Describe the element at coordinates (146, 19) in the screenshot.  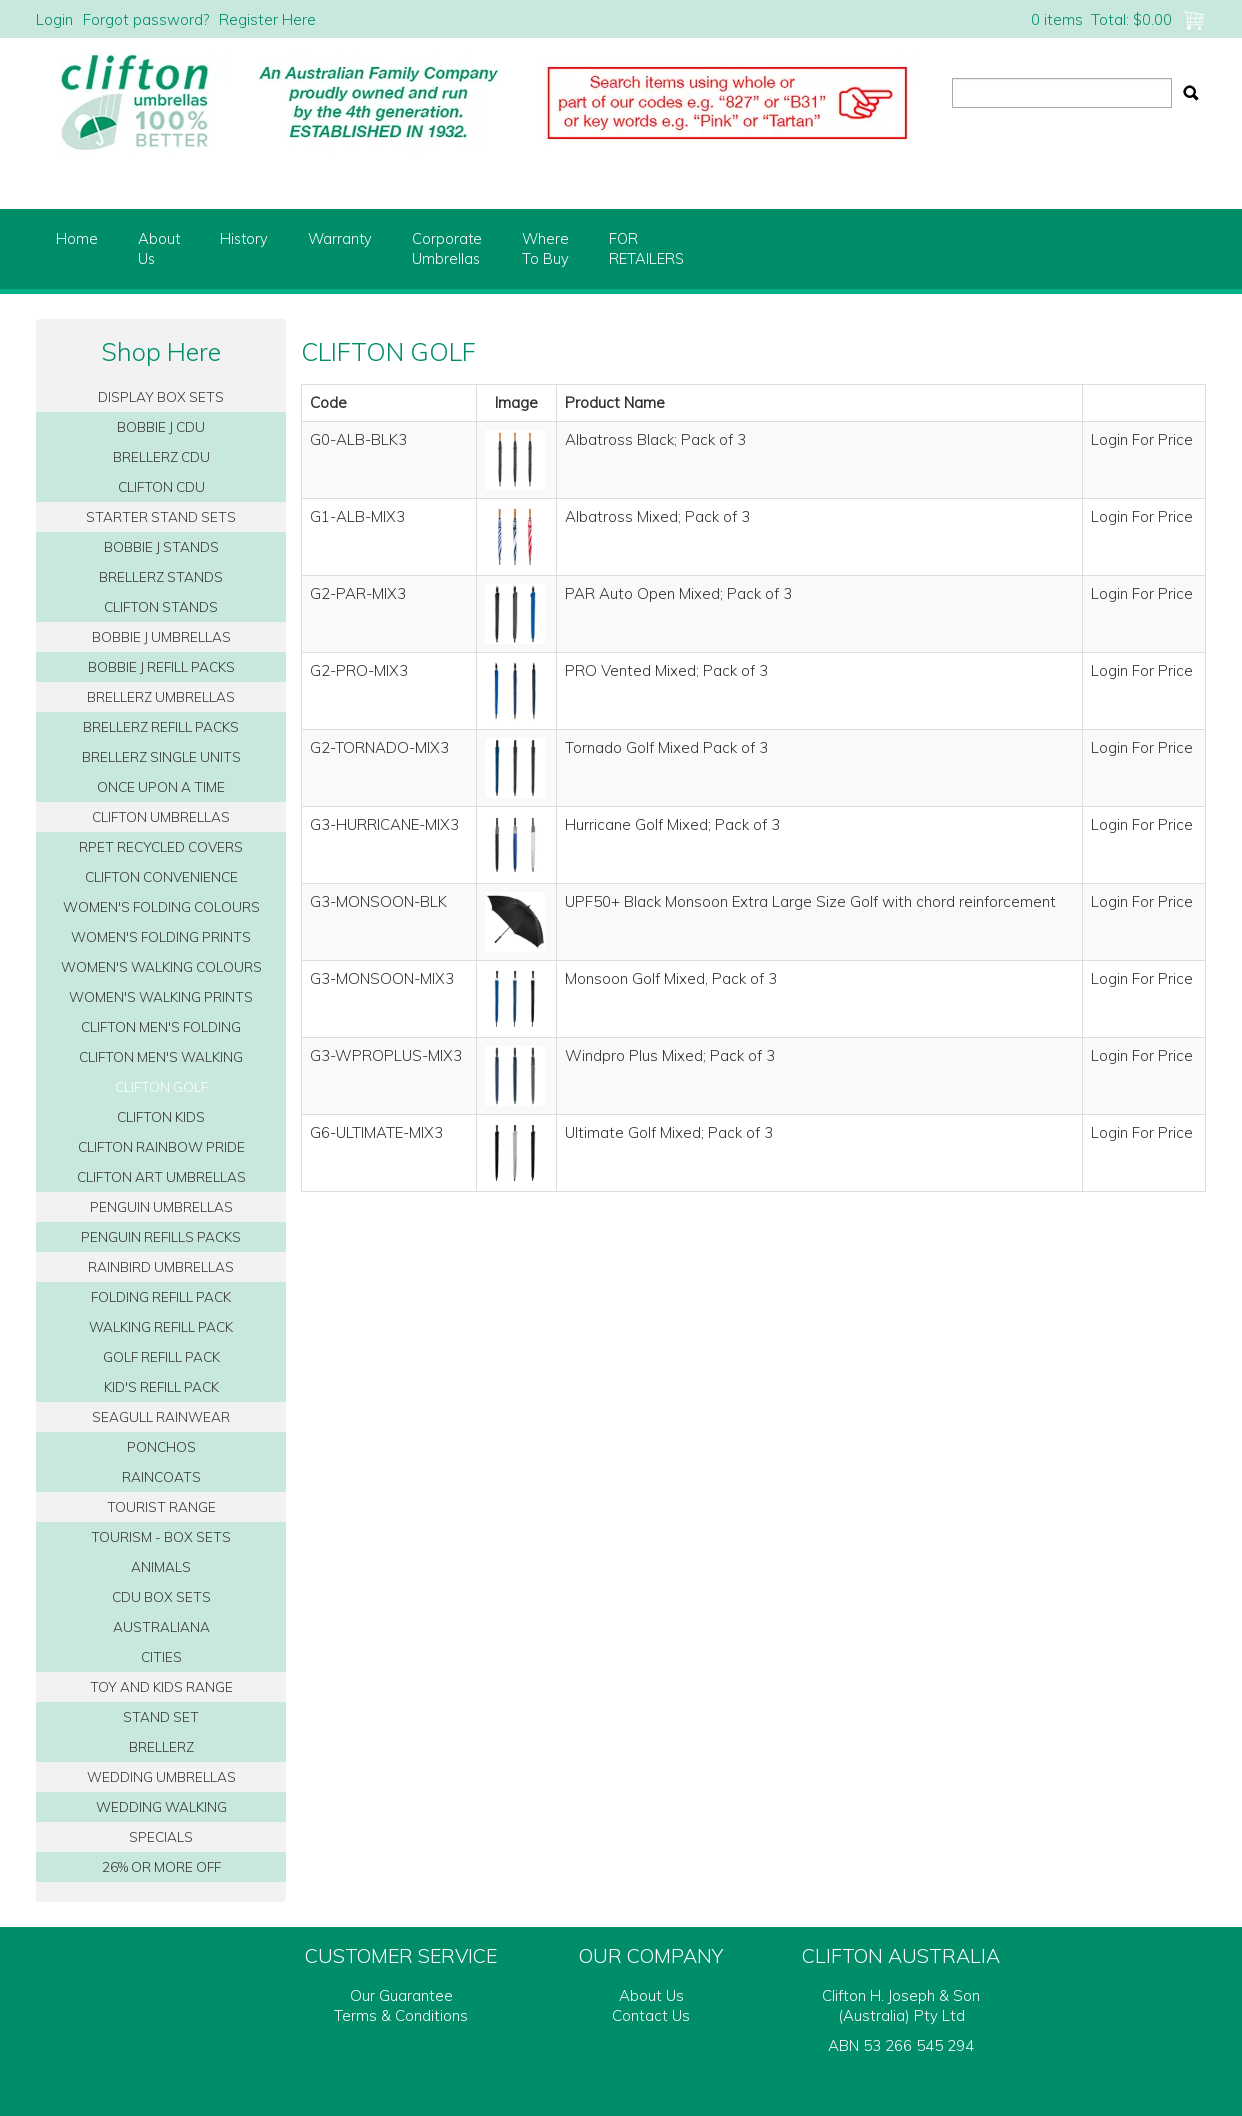
I see `Forgot password?` at that location.